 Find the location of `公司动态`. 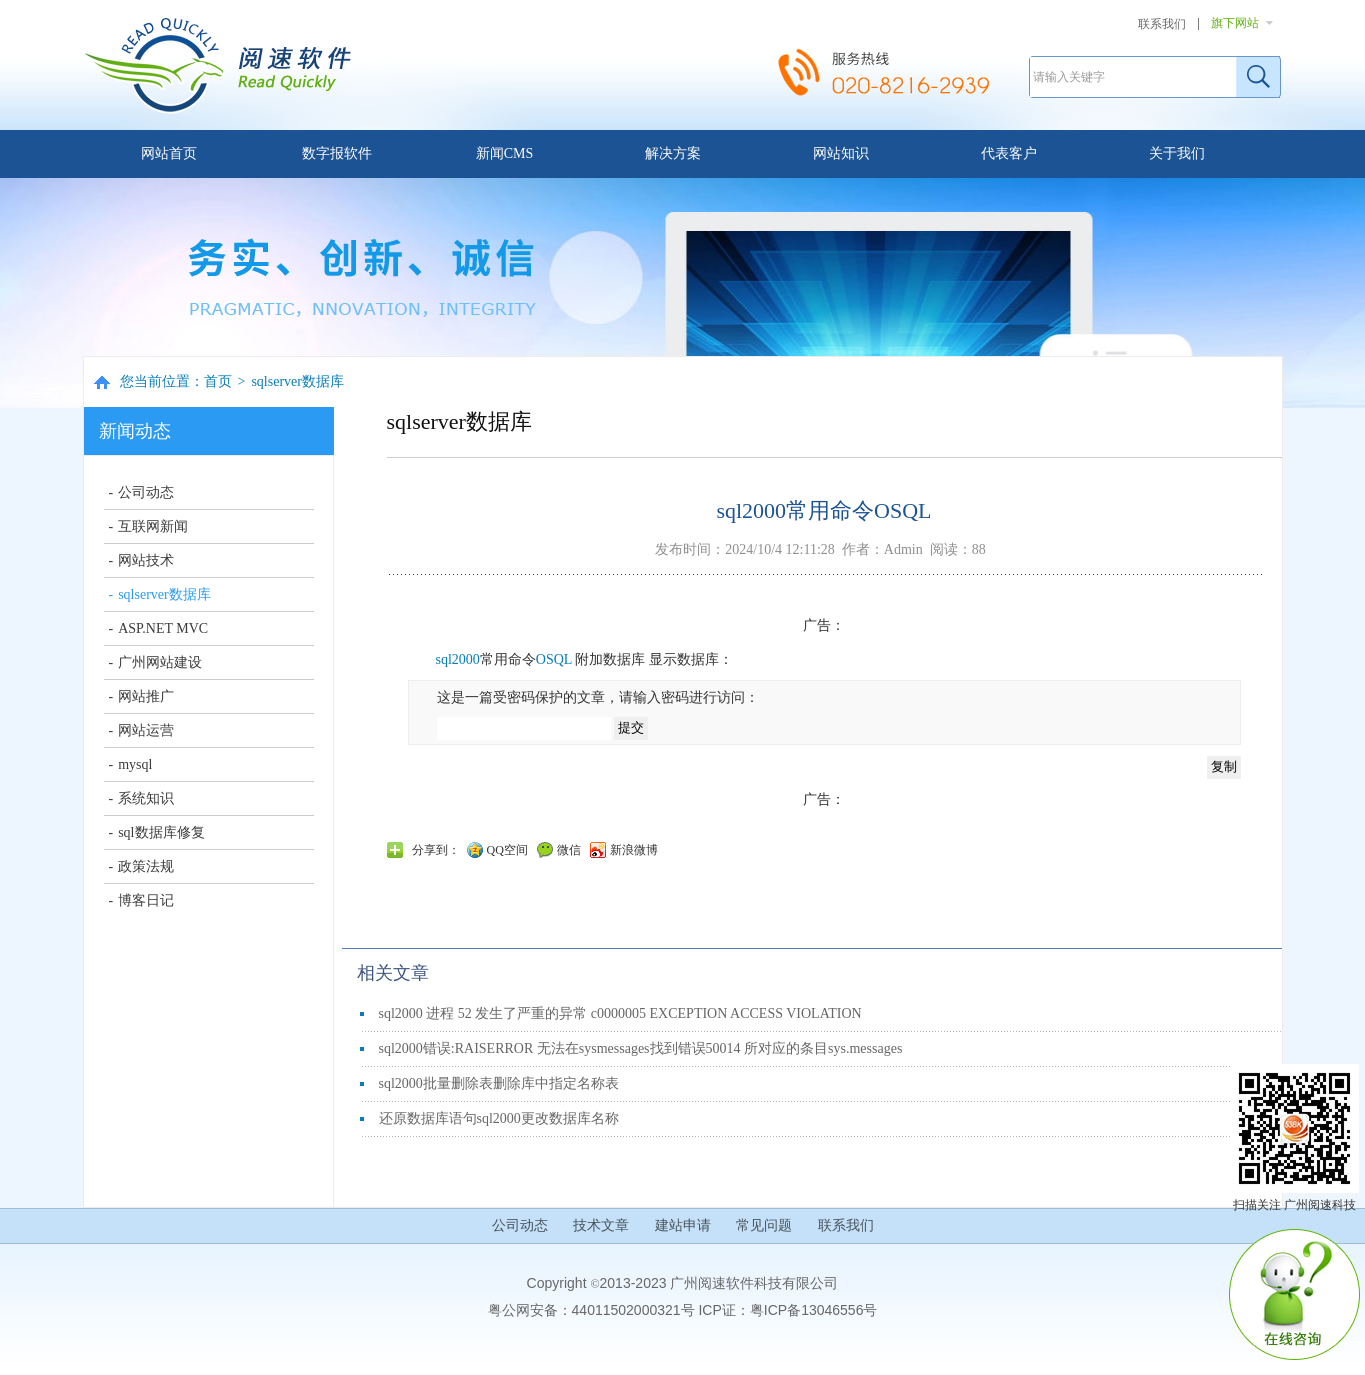

公司动态 is located at coordinates (146, 492).